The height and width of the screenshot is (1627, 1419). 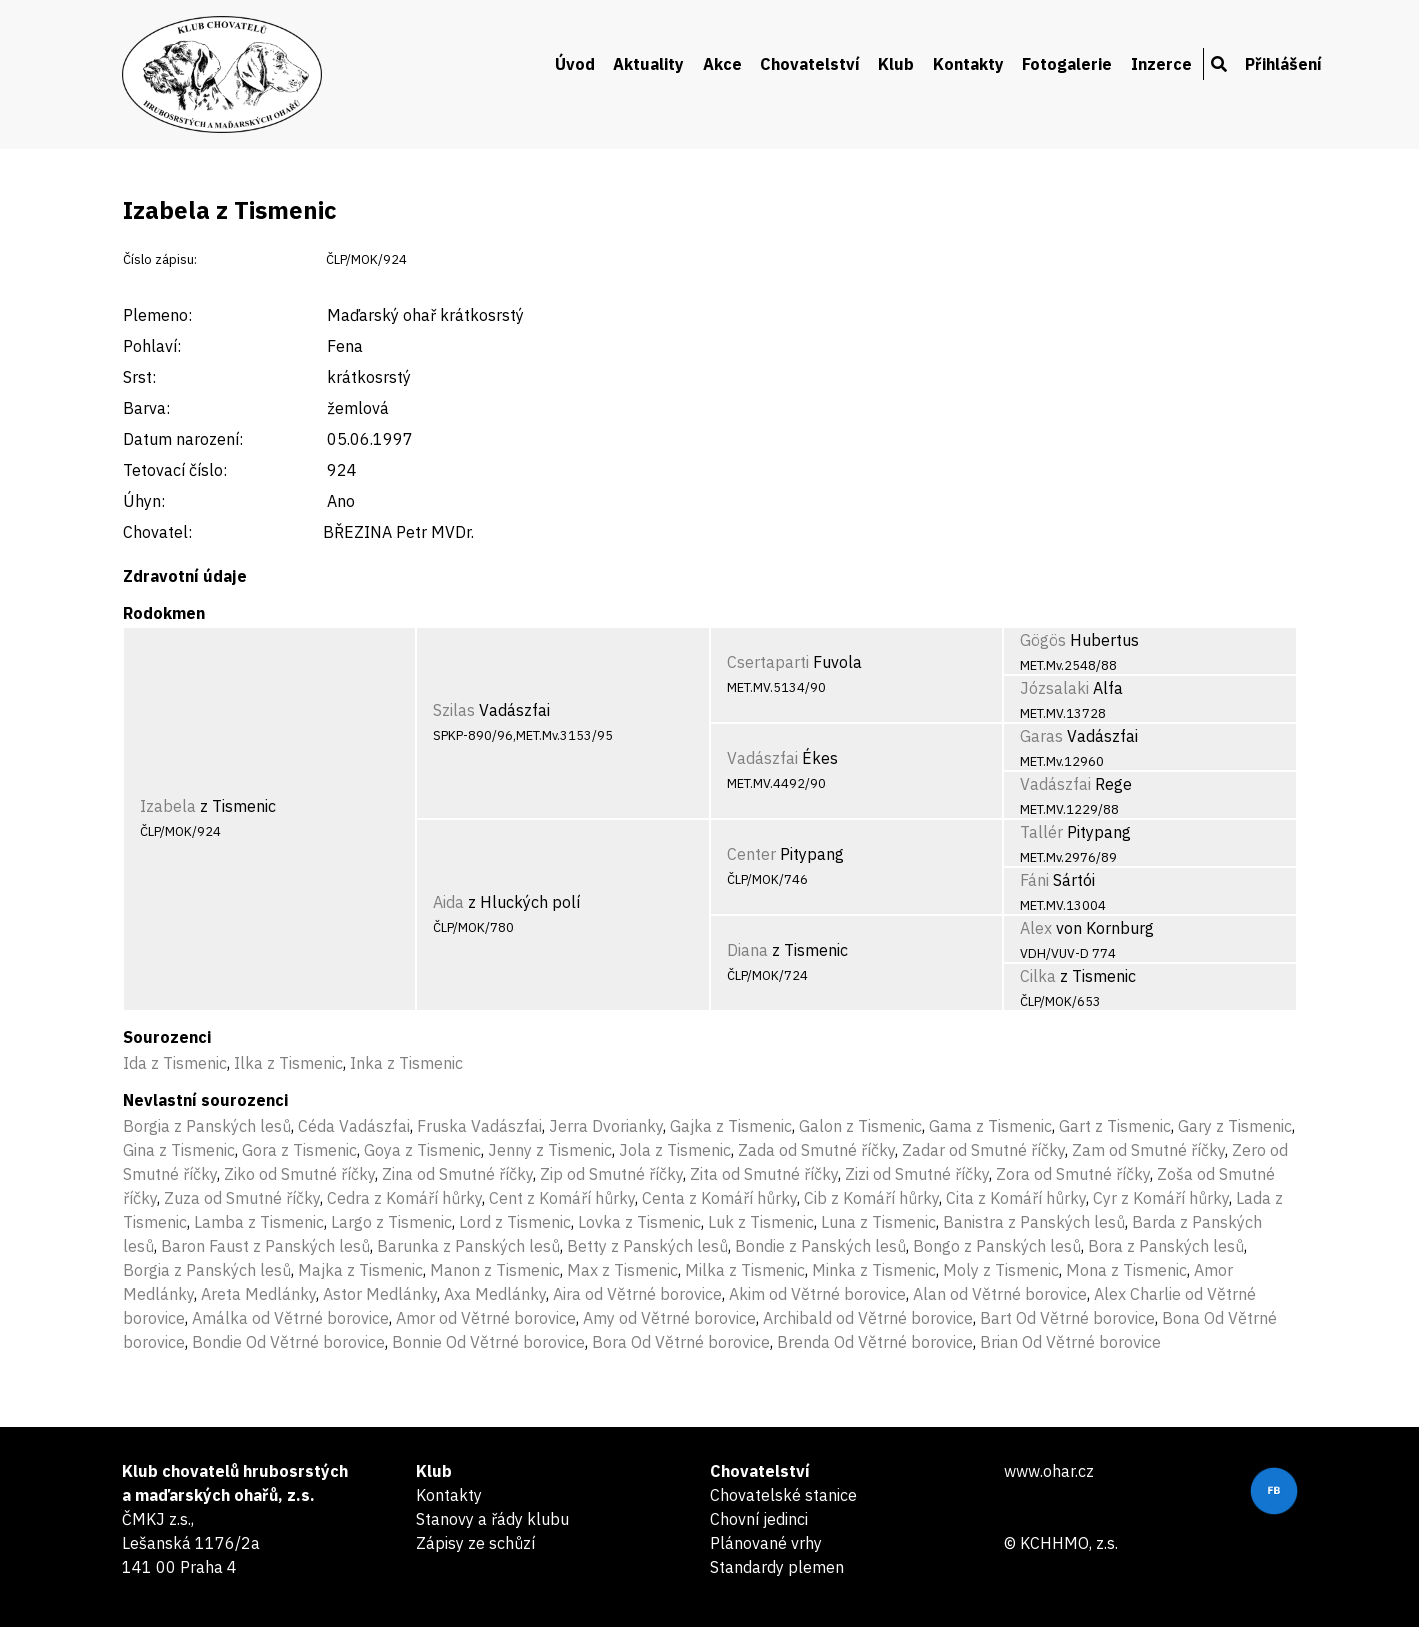 What do you see at coordinates (1001, 1270) in the screenshot?
I see `Moly z Tismenic` at bounding box center [1001, 1270].